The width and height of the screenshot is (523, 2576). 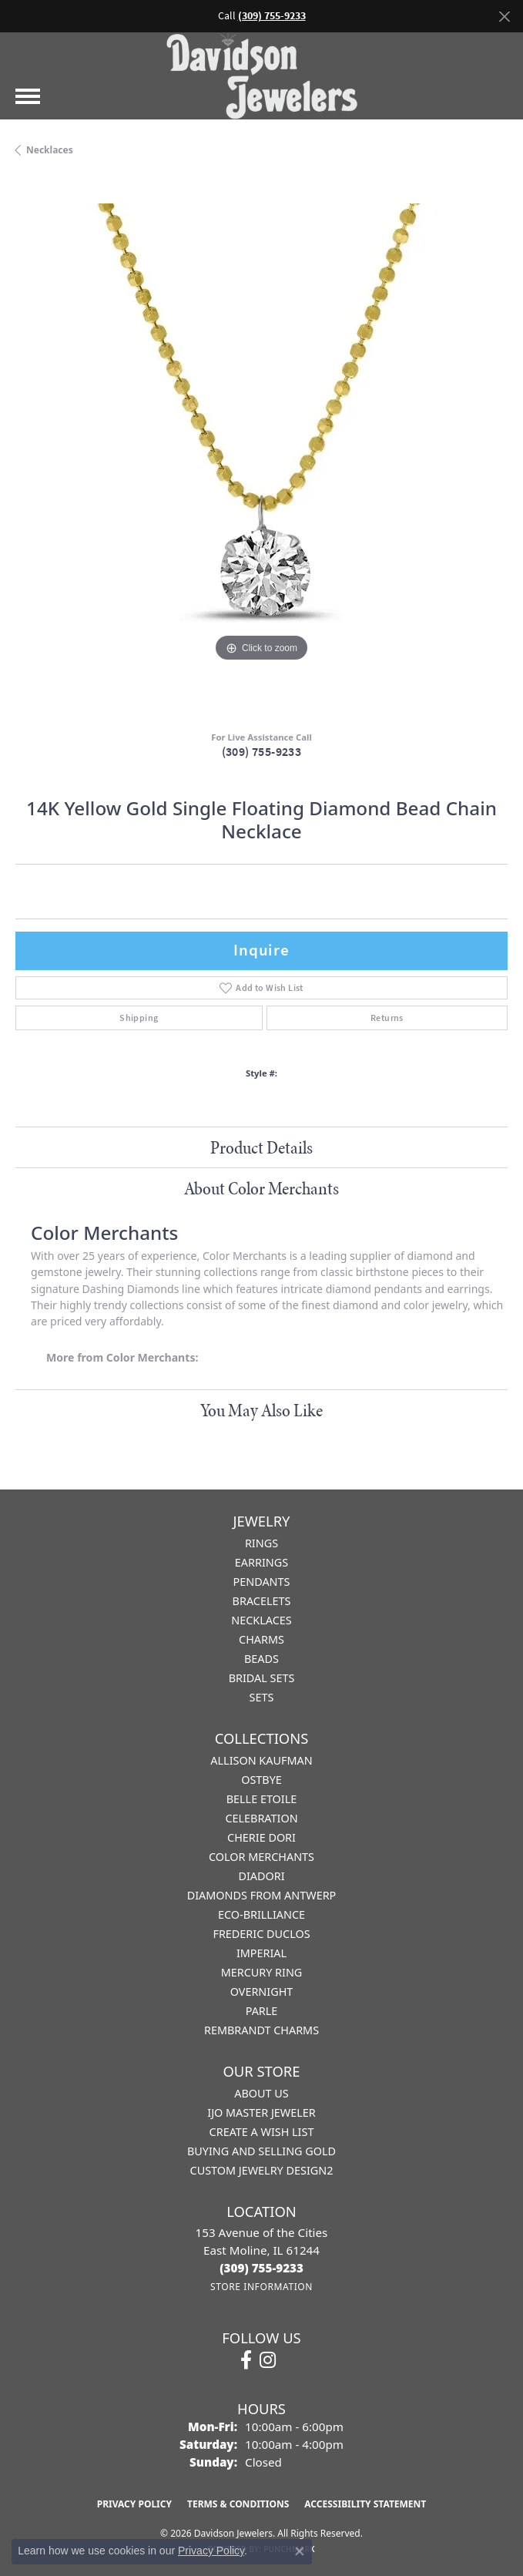 What do you see at coordinates (261, 1760) in the screenshot?
I see `Allison Kaufman [menuitem]` at bounding box center [261, 1760].